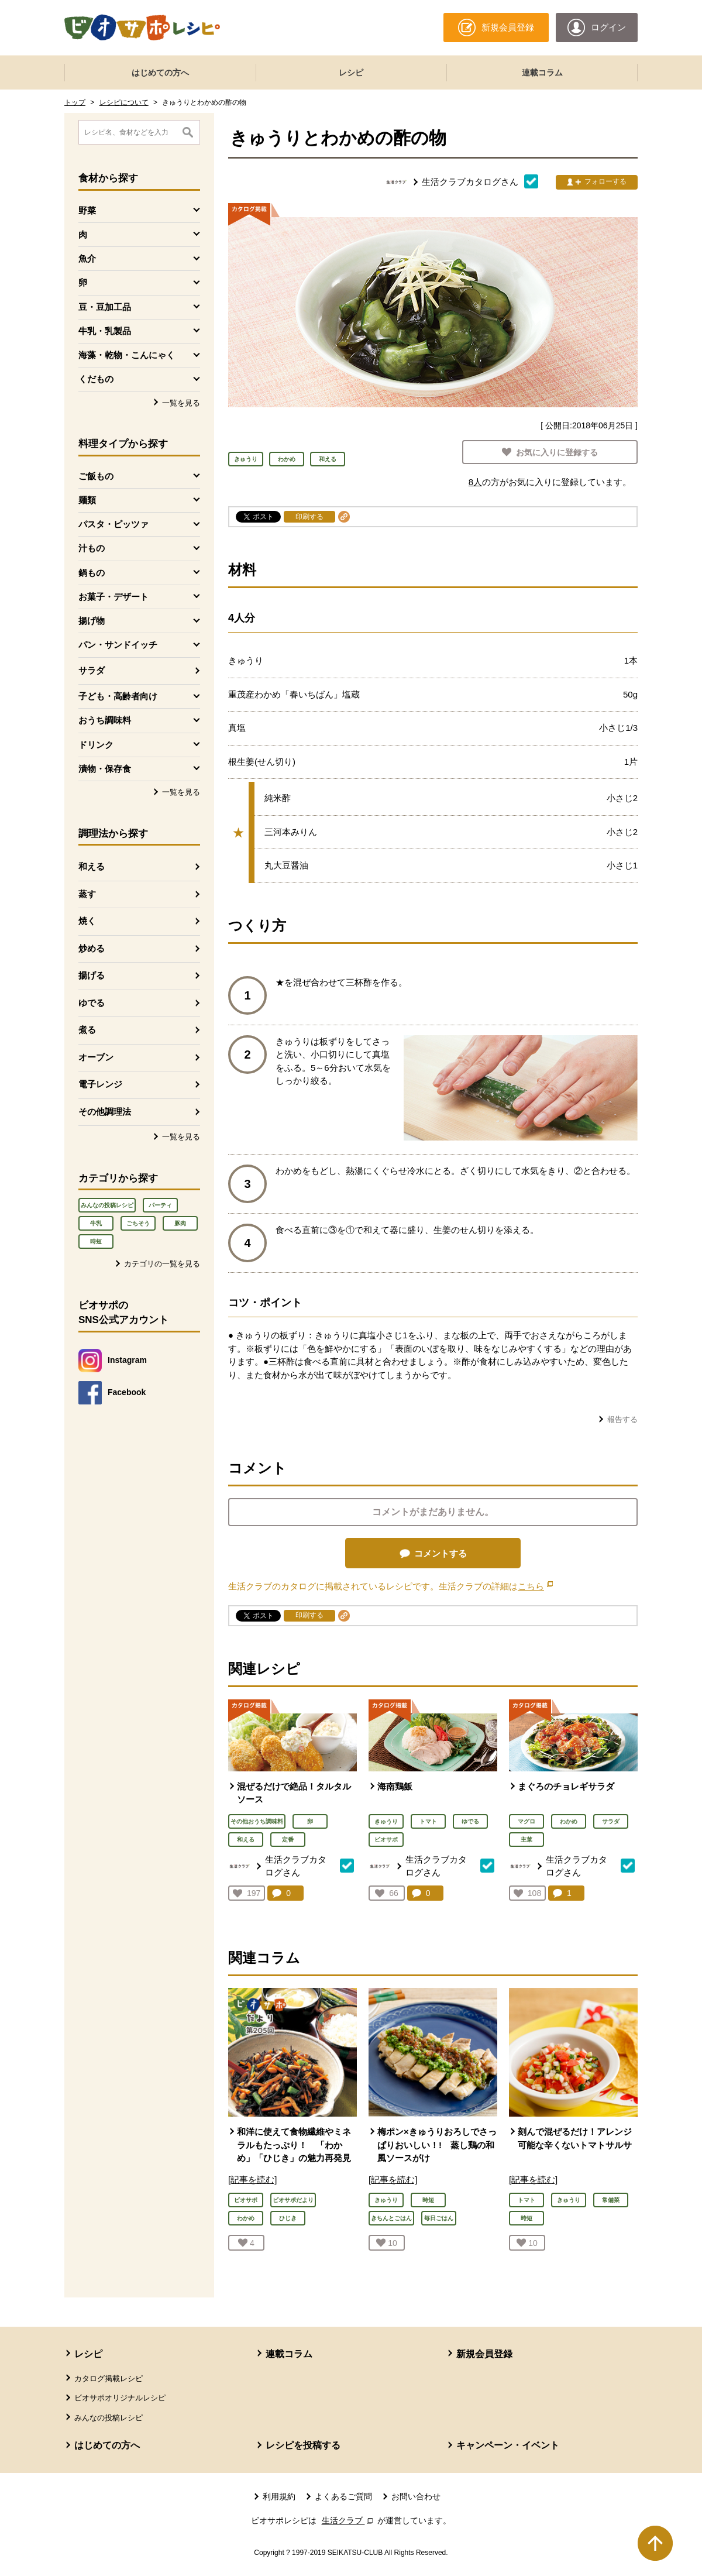  I want to click on その他調理法, so click(104, 1112).